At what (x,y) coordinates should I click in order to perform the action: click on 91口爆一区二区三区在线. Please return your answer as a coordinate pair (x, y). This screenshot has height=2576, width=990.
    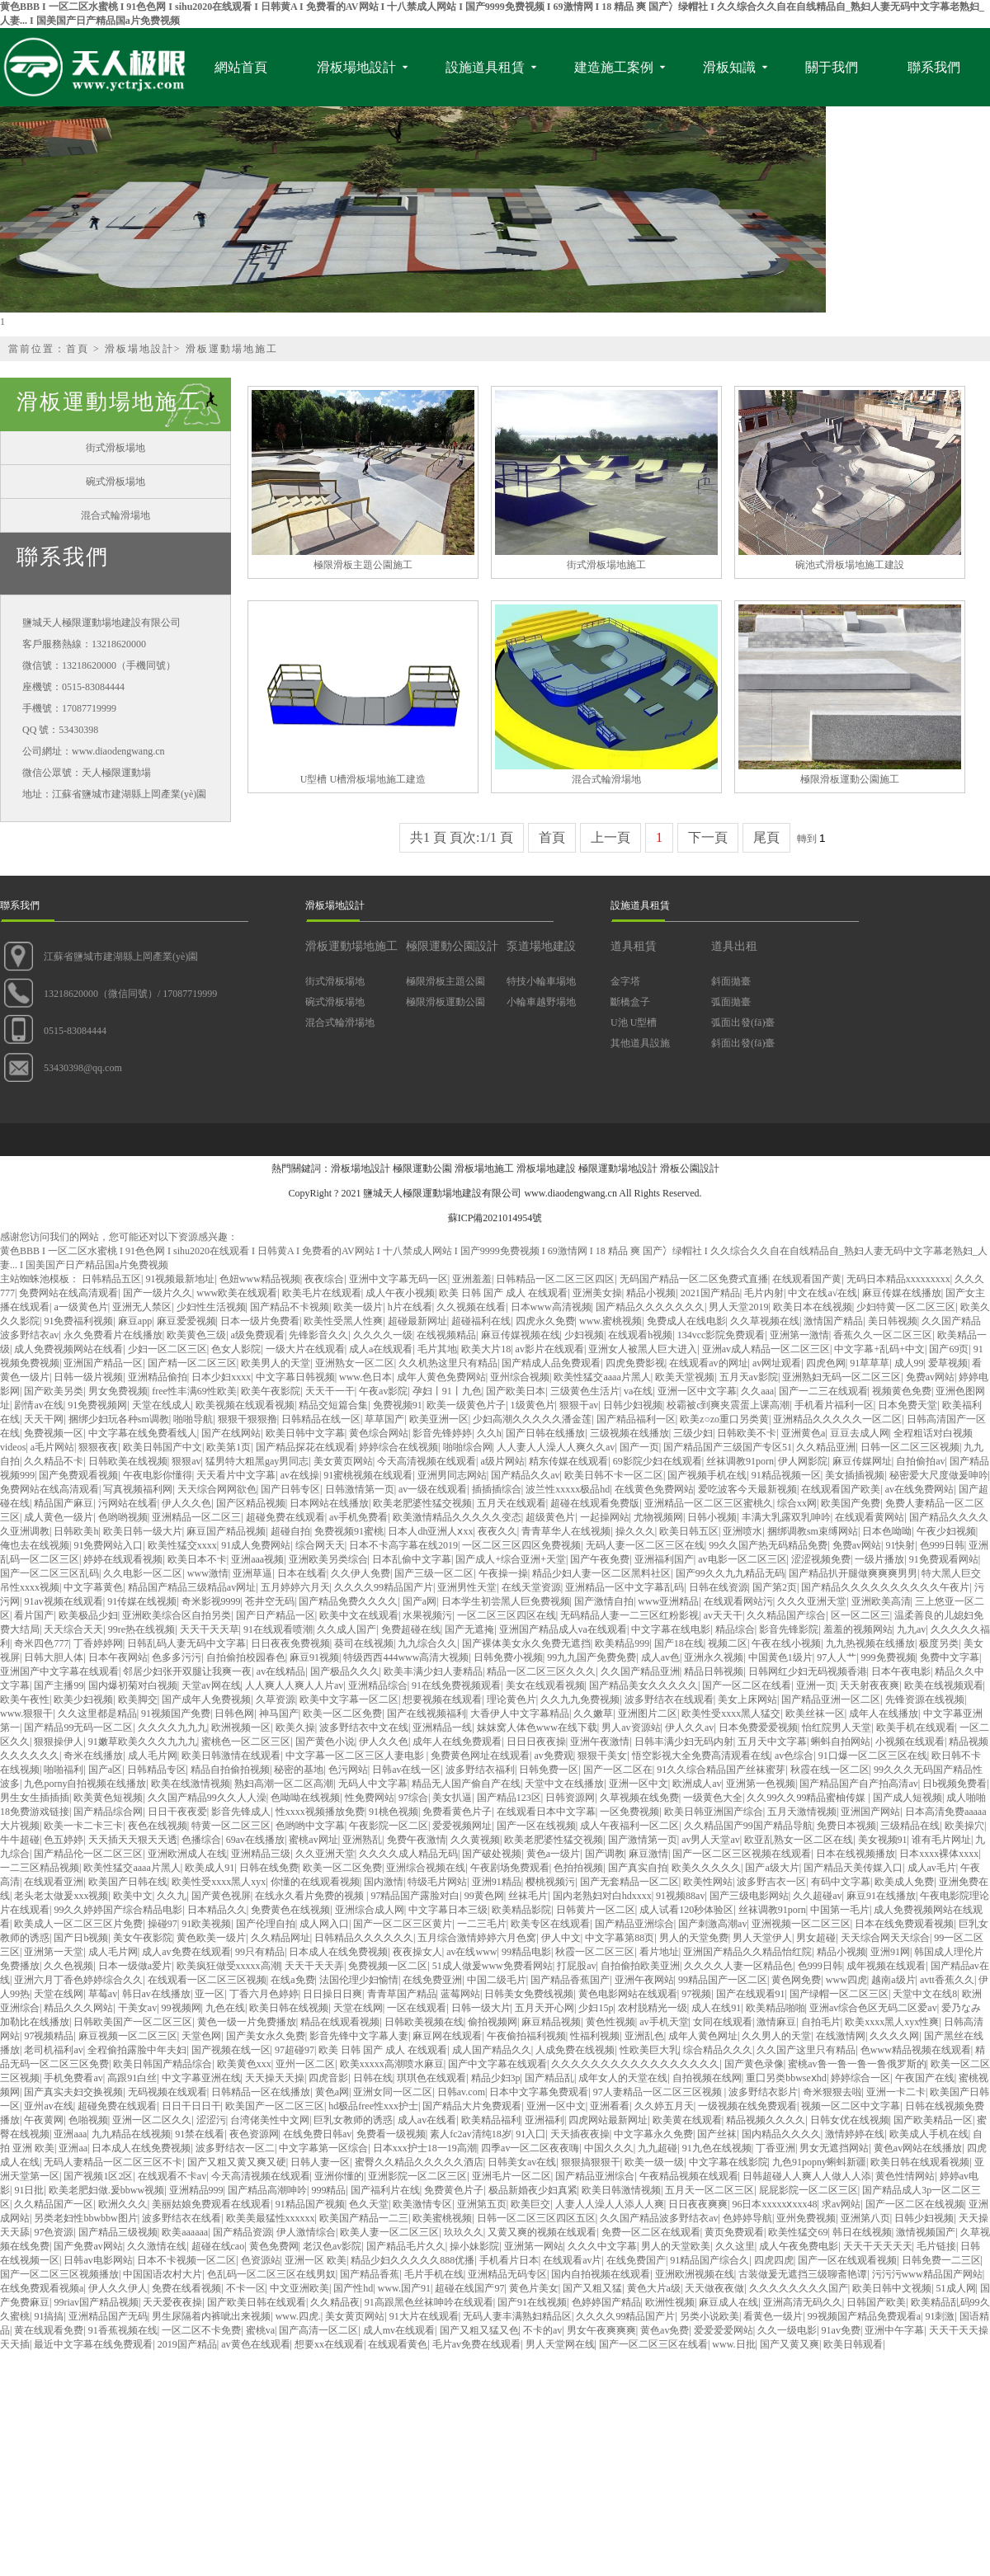
    Looking at the image, I should click on (872, 1755).